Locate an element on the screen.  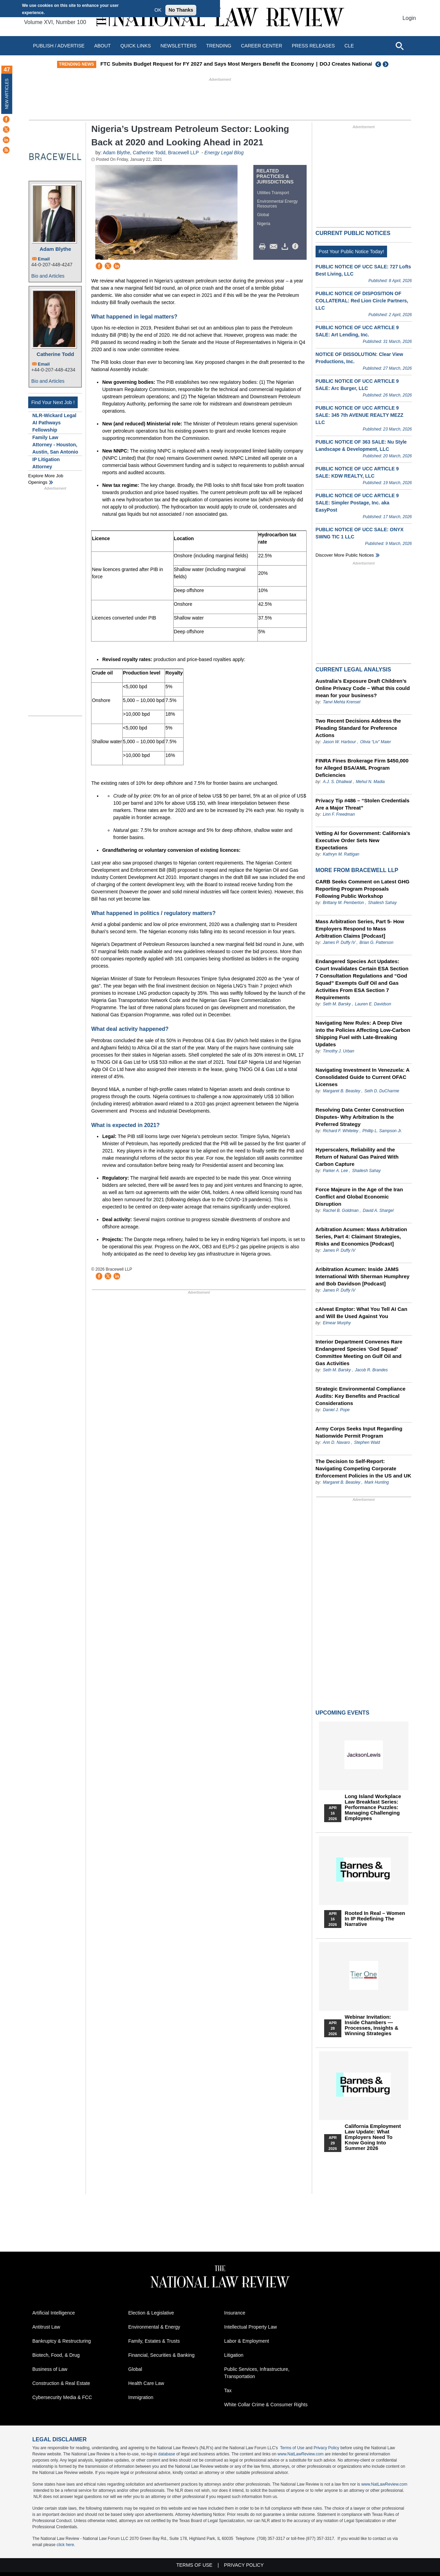
Health Care Law is located at coordinates (146, 2383).